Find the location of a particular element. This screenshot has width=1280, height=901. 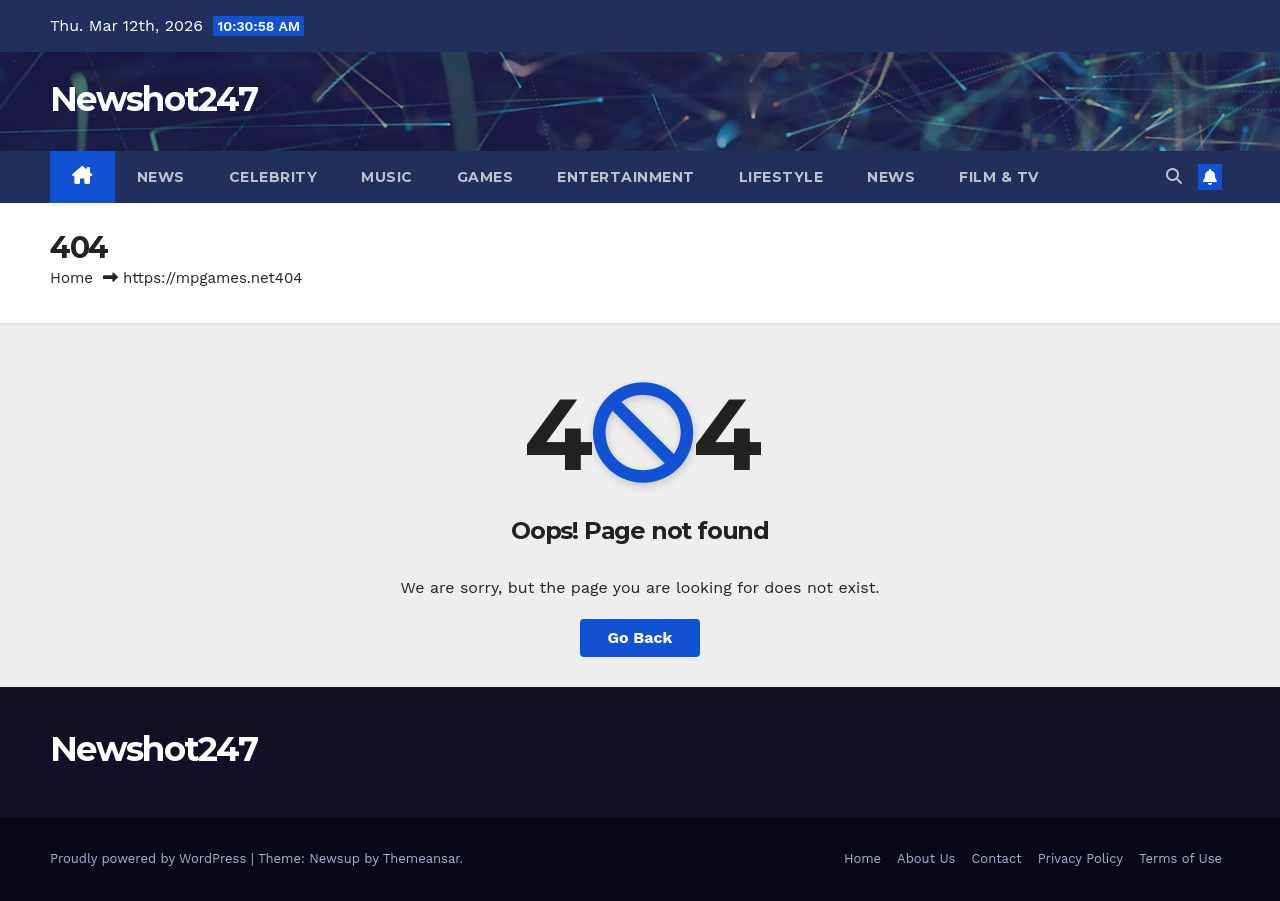

News is located at coordinates (161, 177).